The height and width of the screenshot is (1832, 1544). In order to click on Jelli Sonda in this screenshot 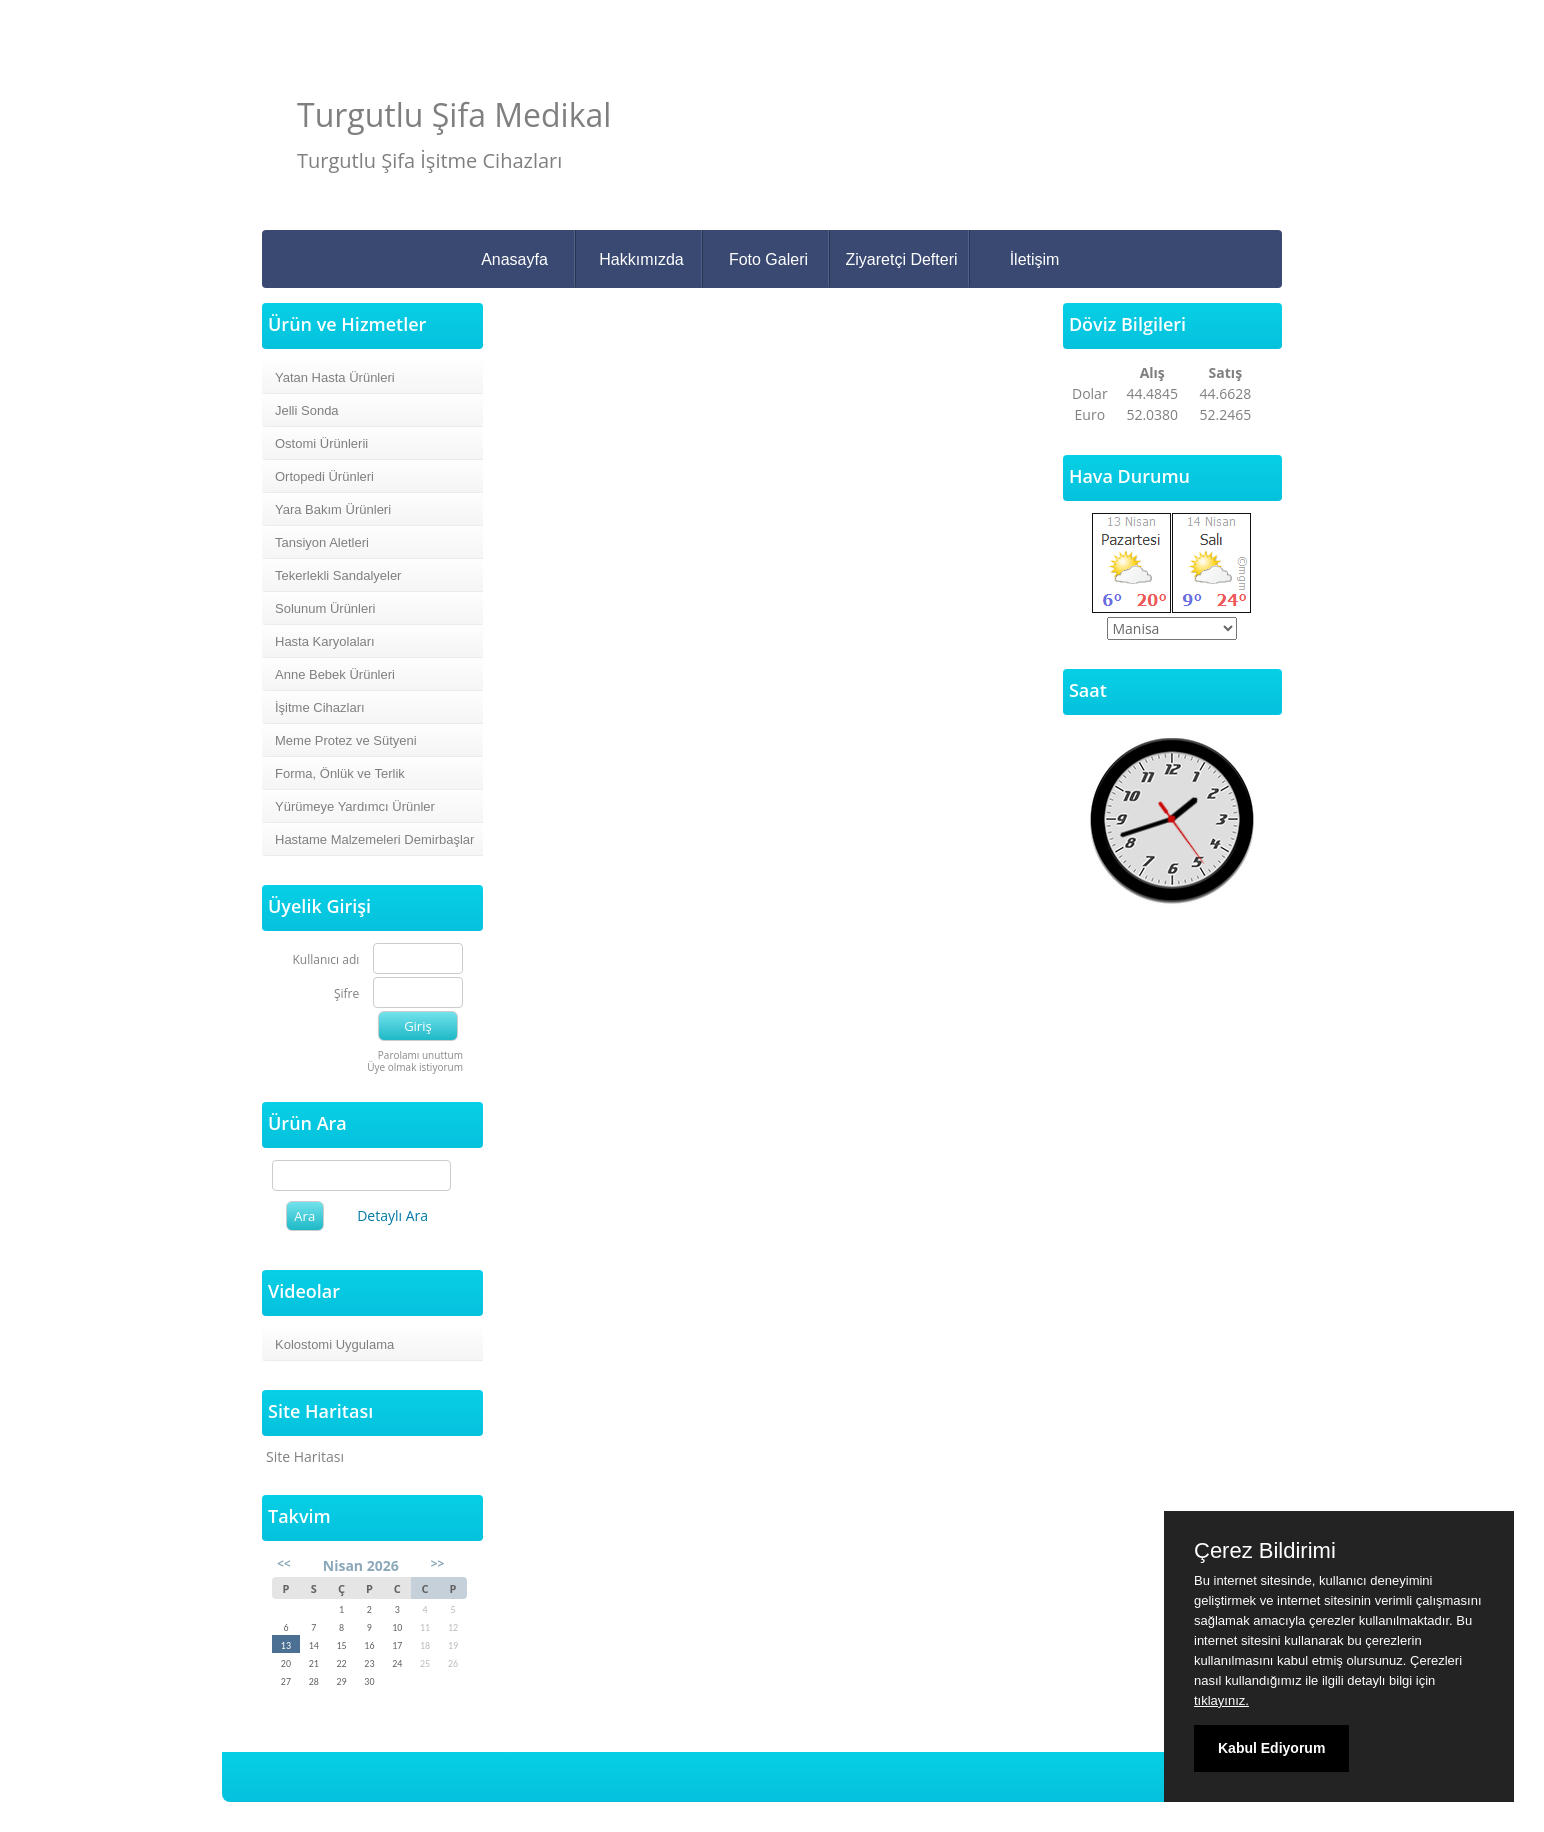, I will do `click(307, 410)`.